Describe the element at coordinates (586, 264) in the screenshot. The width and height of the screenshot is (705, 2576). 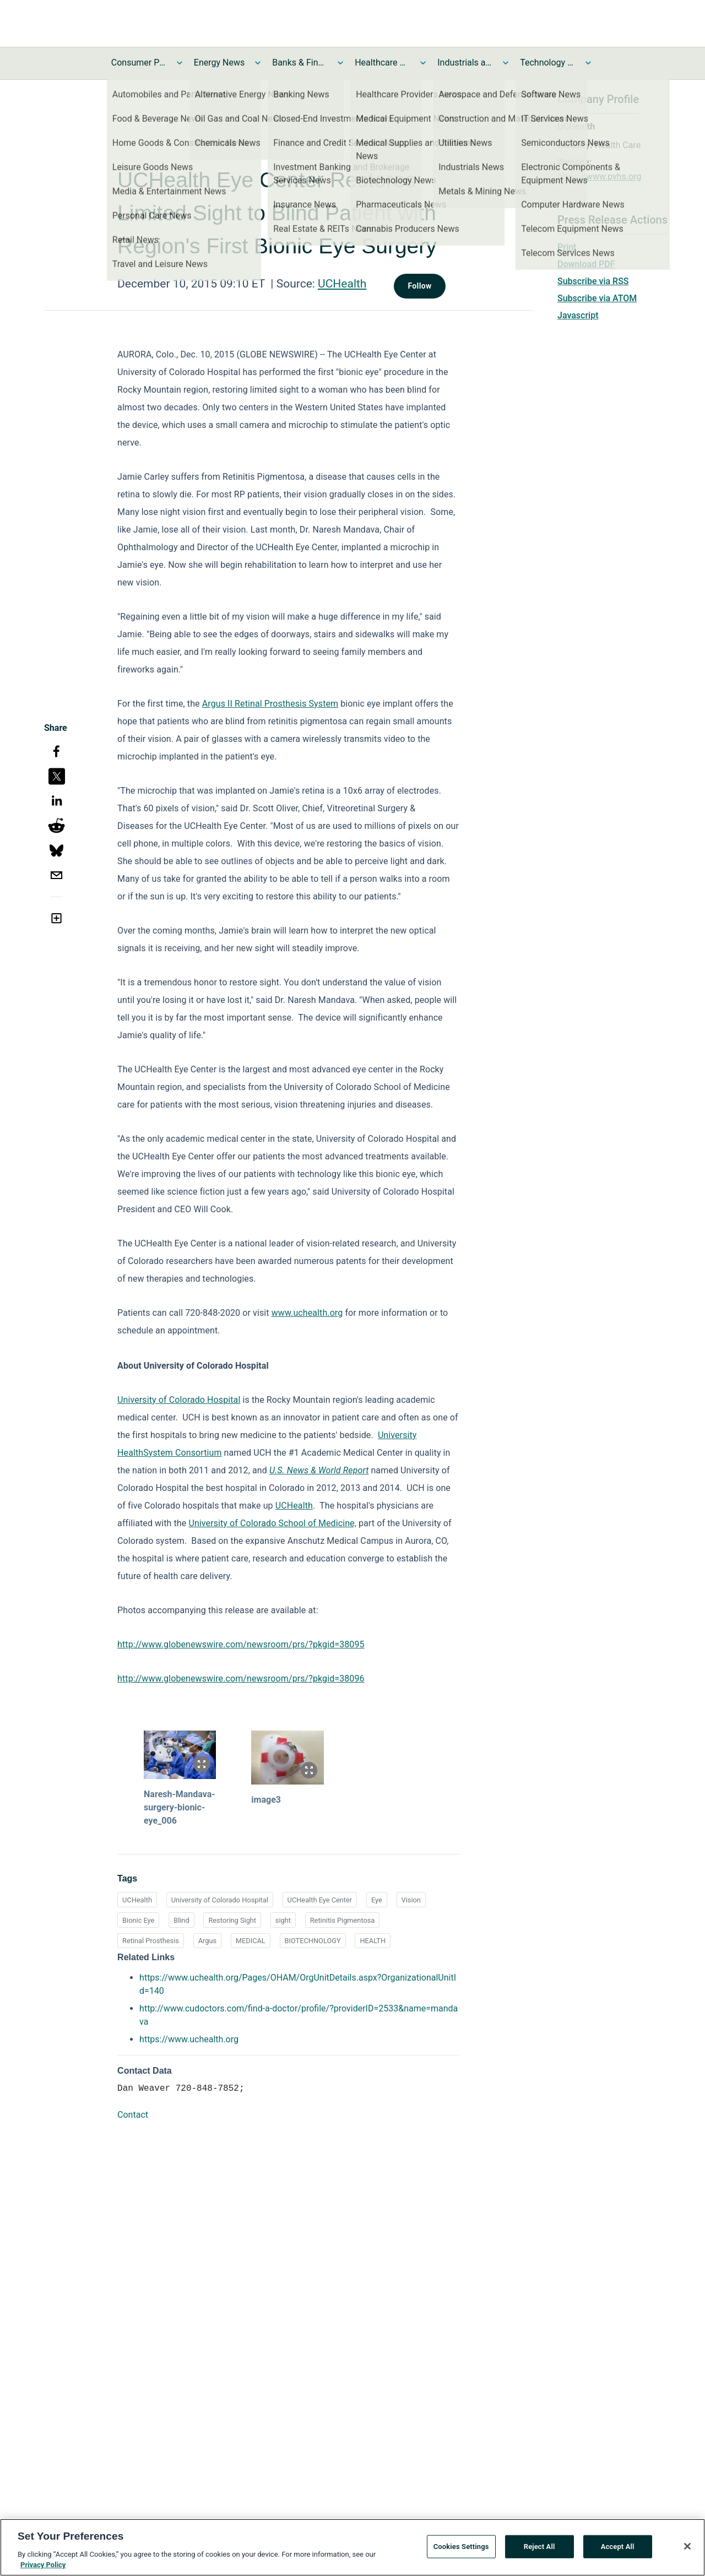
I see `Download PDF` at that location.